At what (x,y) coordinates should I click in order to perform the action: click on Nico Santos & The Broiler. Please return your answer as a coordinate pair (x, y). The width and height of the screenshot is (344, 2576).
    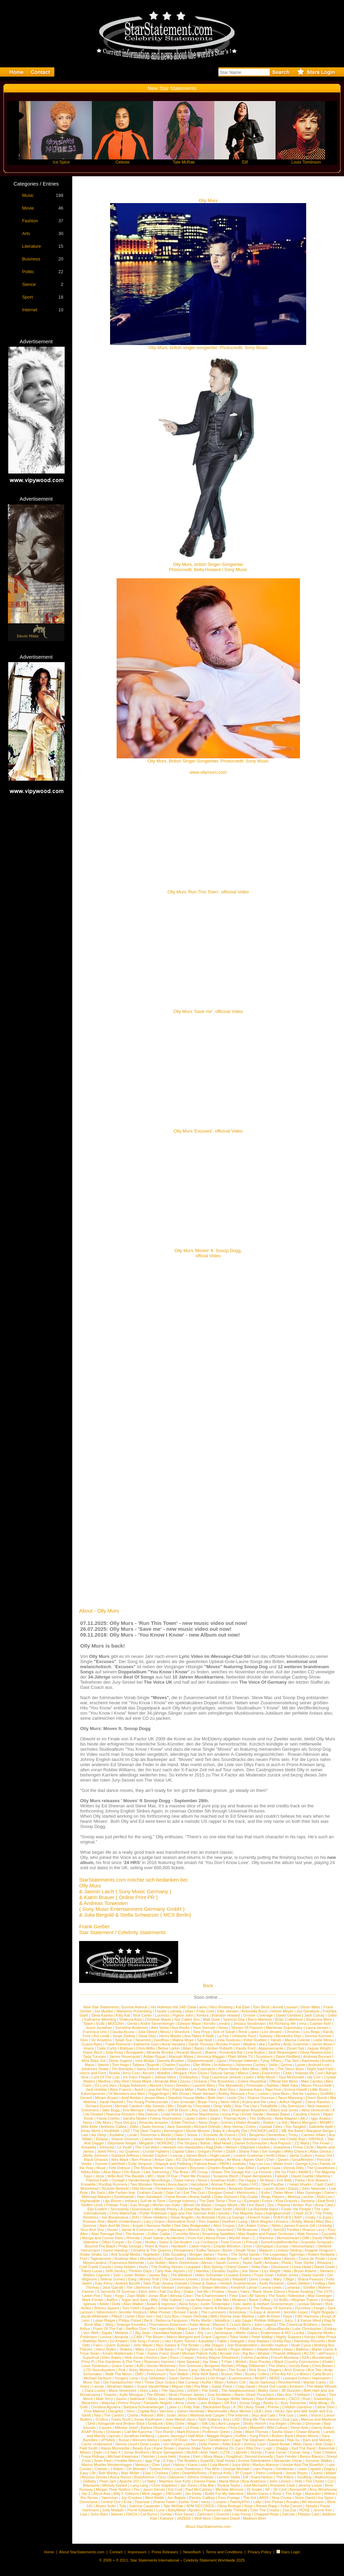
    Looking at the image, I should click on (177, 2345).